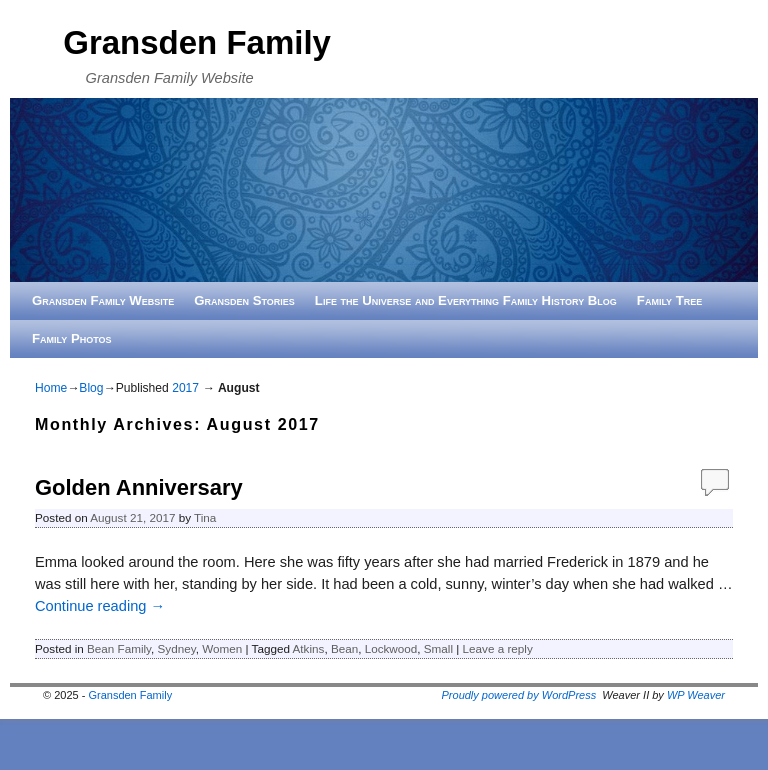 This screenshot has height=770, width=768. I want to click on Golden Anniversary, so click(139, 487).